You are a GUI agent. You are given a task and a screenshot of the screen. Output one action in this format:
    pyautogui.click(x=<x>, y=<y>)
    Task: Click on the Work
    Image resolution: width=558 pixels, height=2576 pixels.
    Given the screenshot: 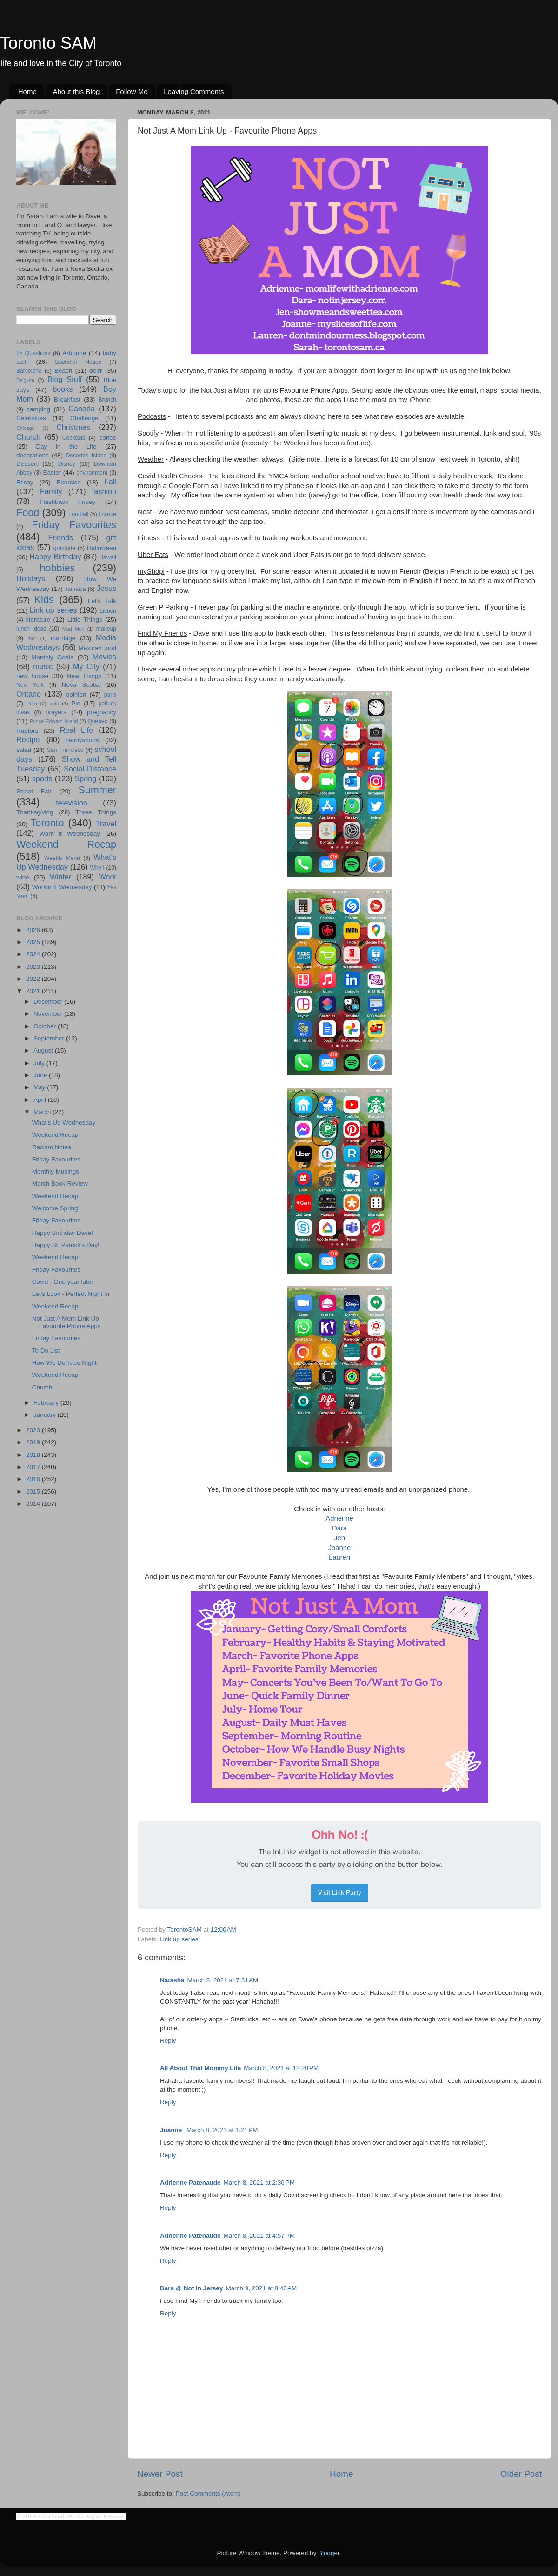 What is the action you would take?
    pyautogui.click(x=107, y=876)
    